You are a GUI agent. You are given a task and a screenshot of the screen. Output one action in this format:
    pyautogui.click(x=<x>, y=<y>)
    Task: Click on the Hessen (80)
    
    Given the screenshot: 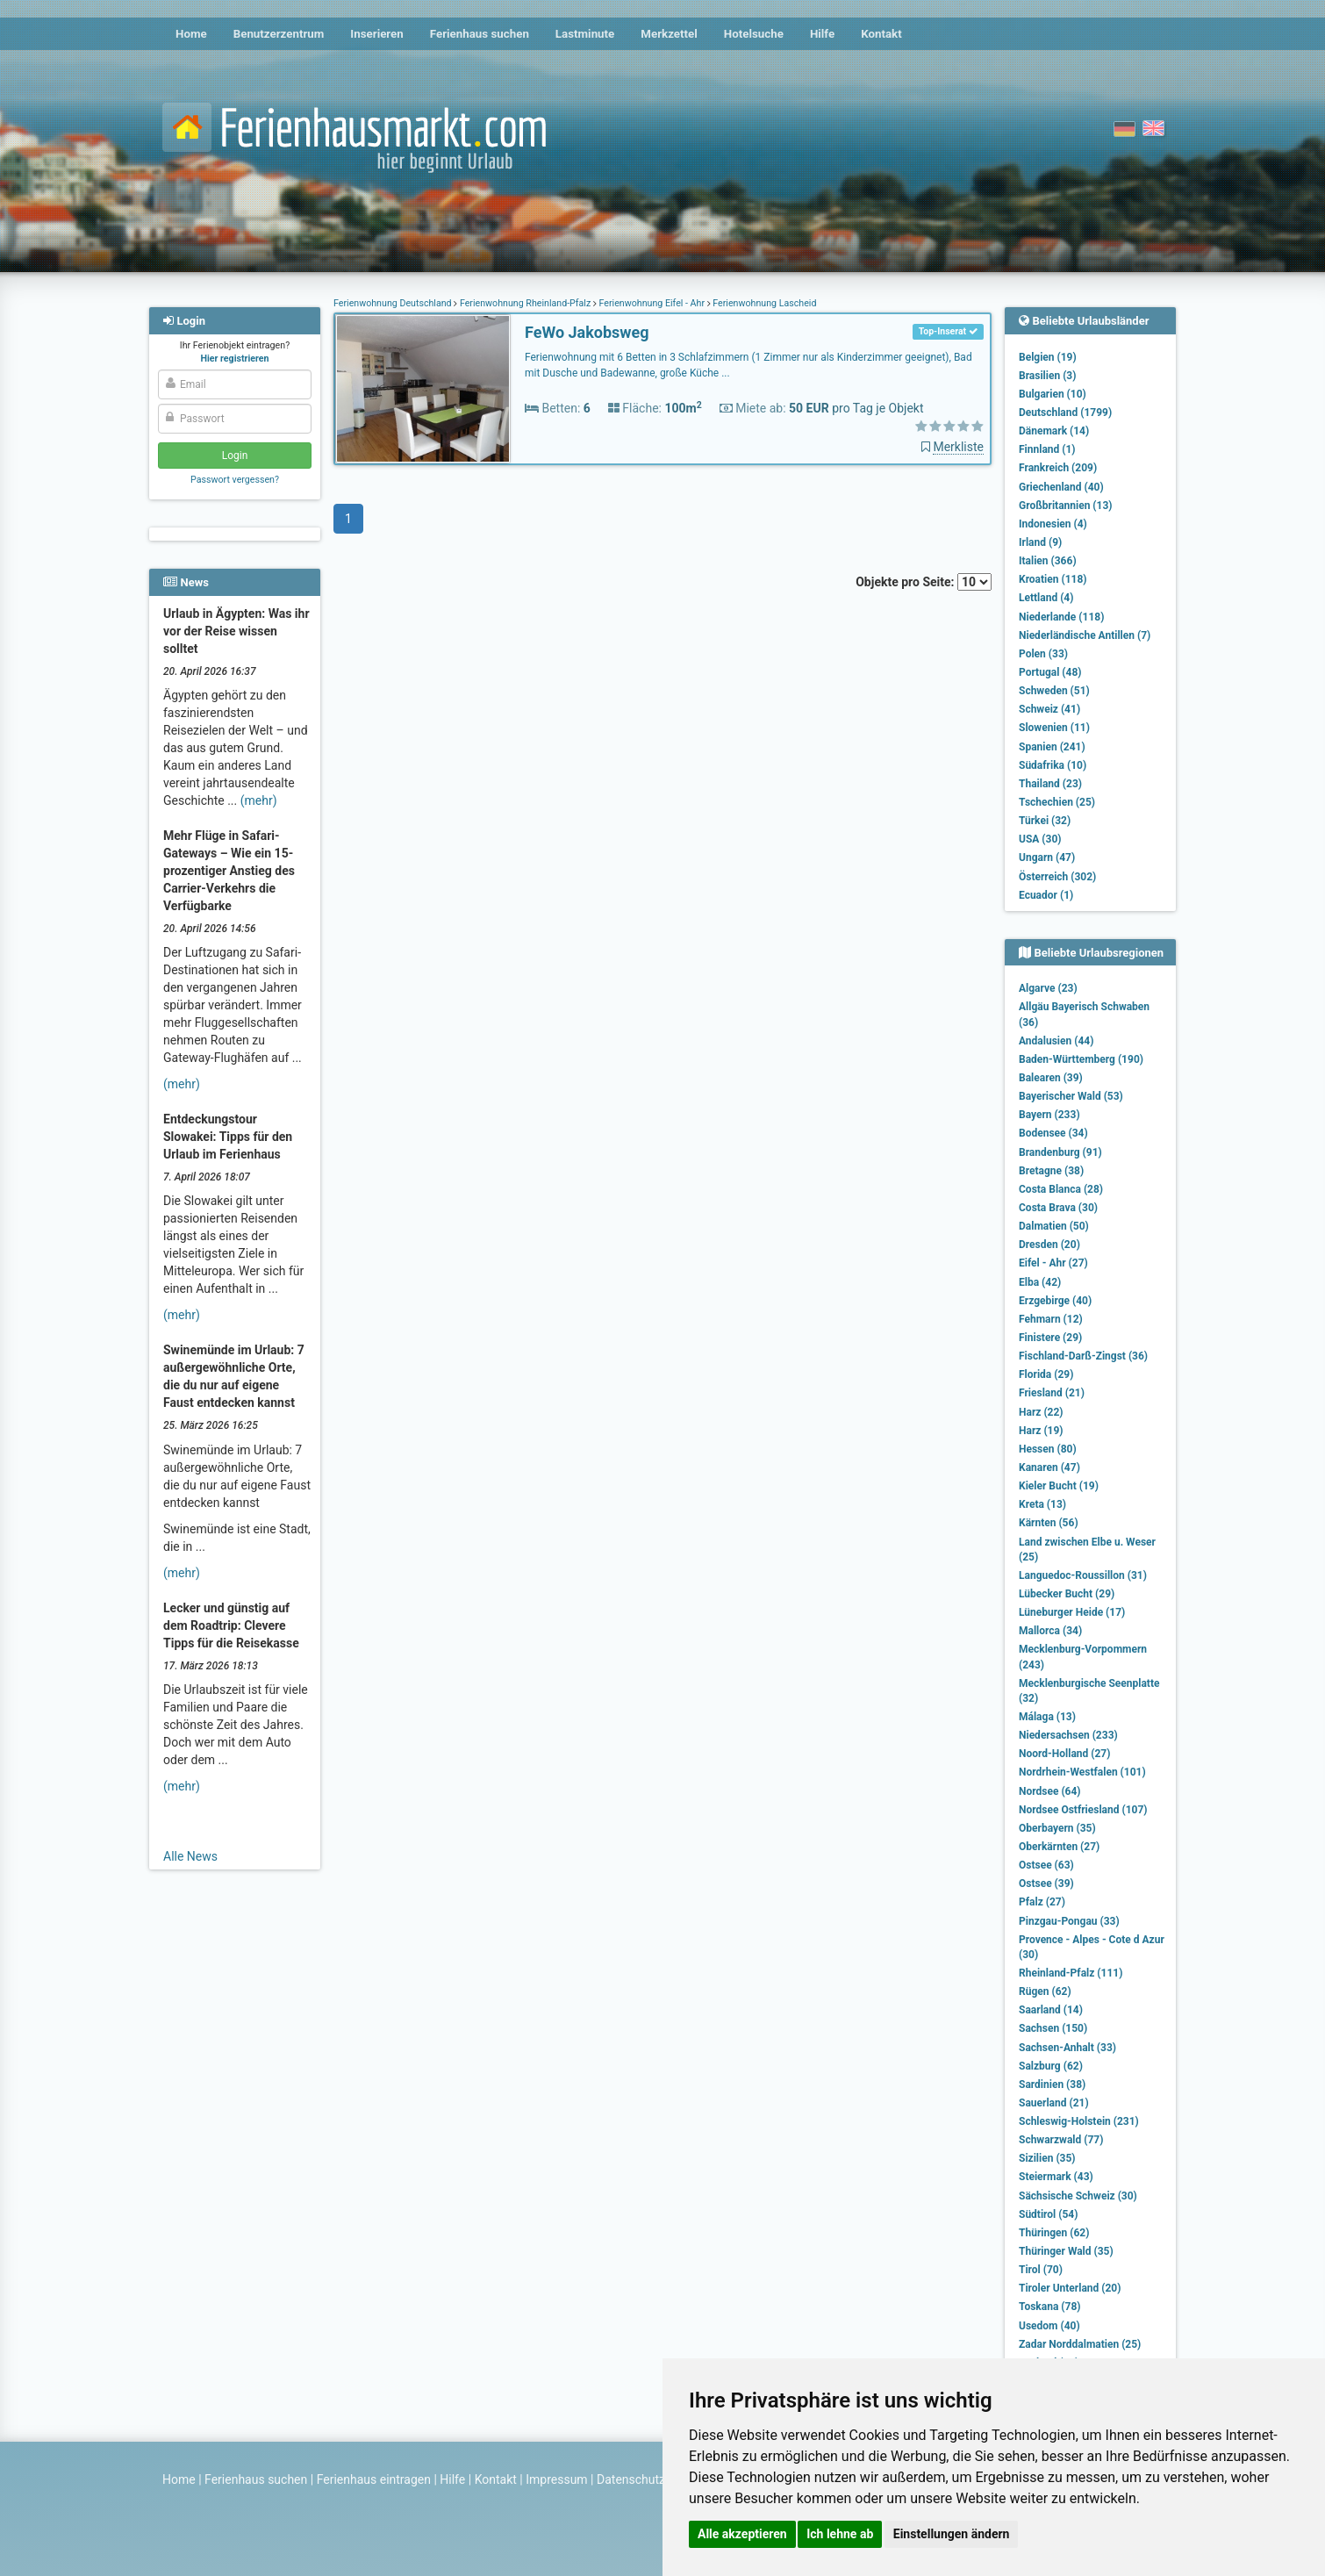 What is the action you would take?
    pyautogui.click(x=1048, y=1449)
    